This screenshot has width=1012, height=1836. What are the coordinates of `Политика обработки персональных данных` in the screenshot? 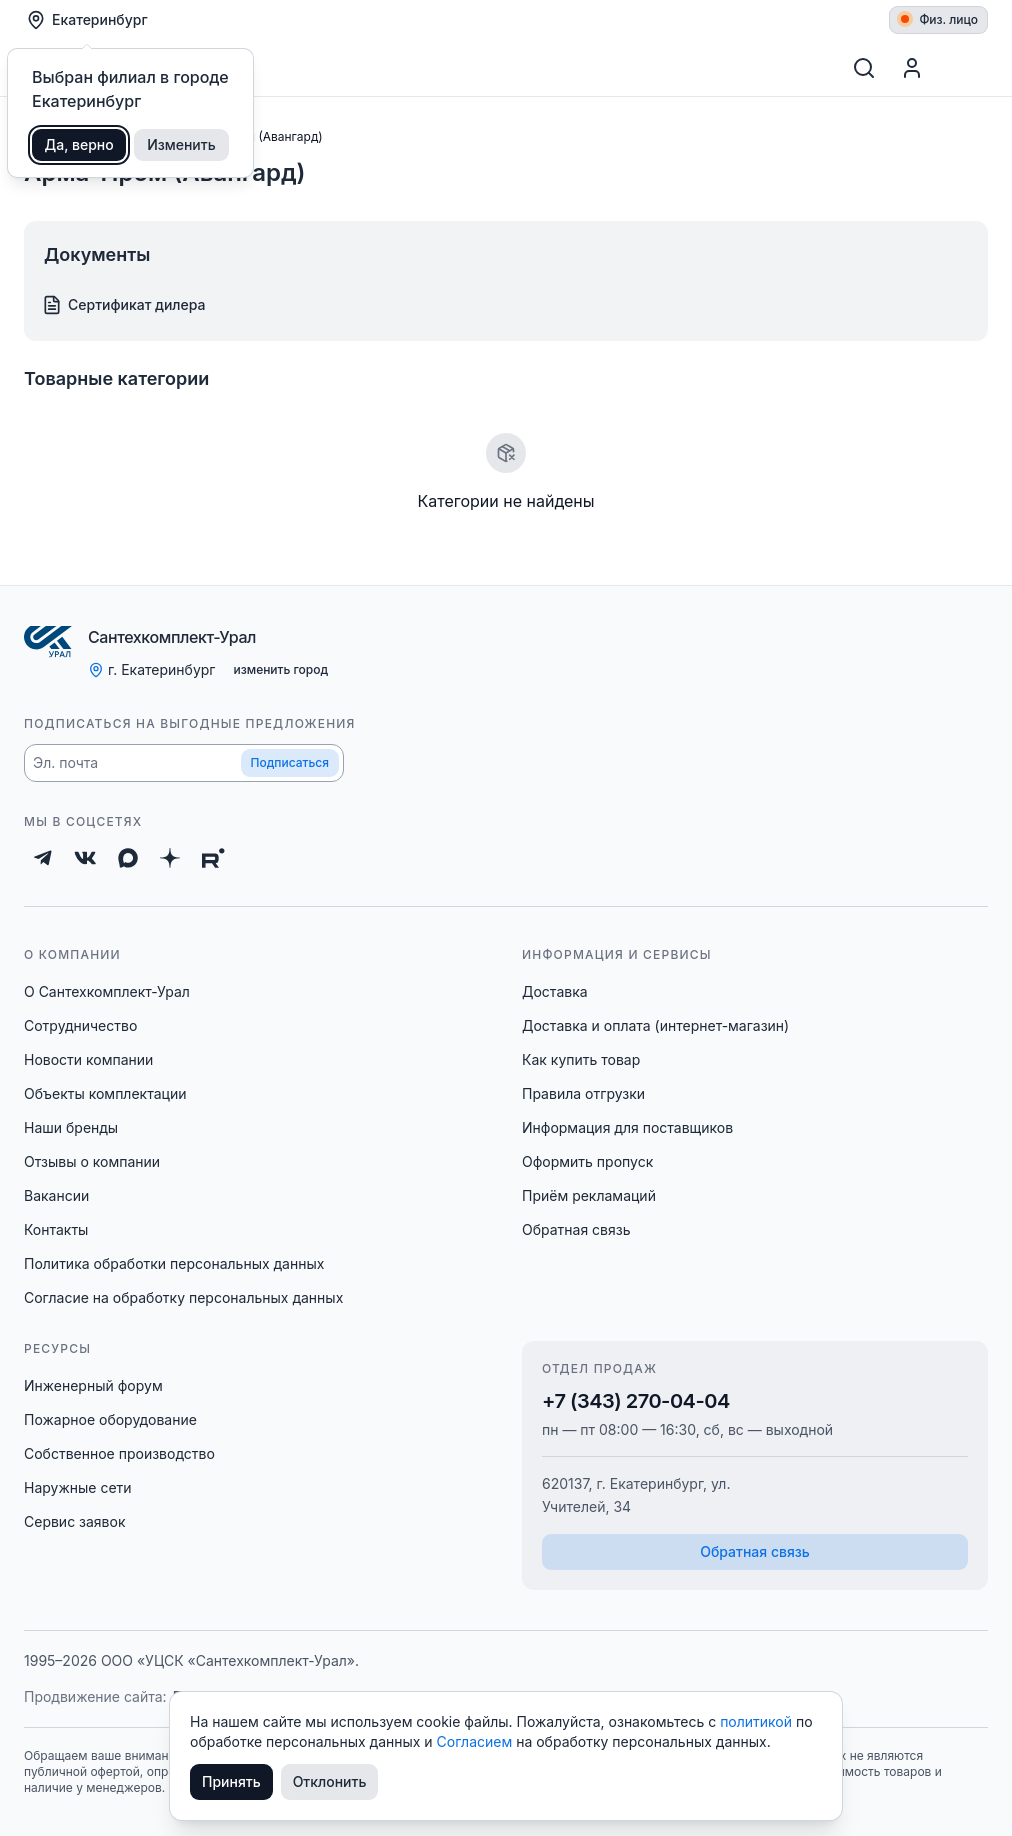 It's located at (174, 1263).